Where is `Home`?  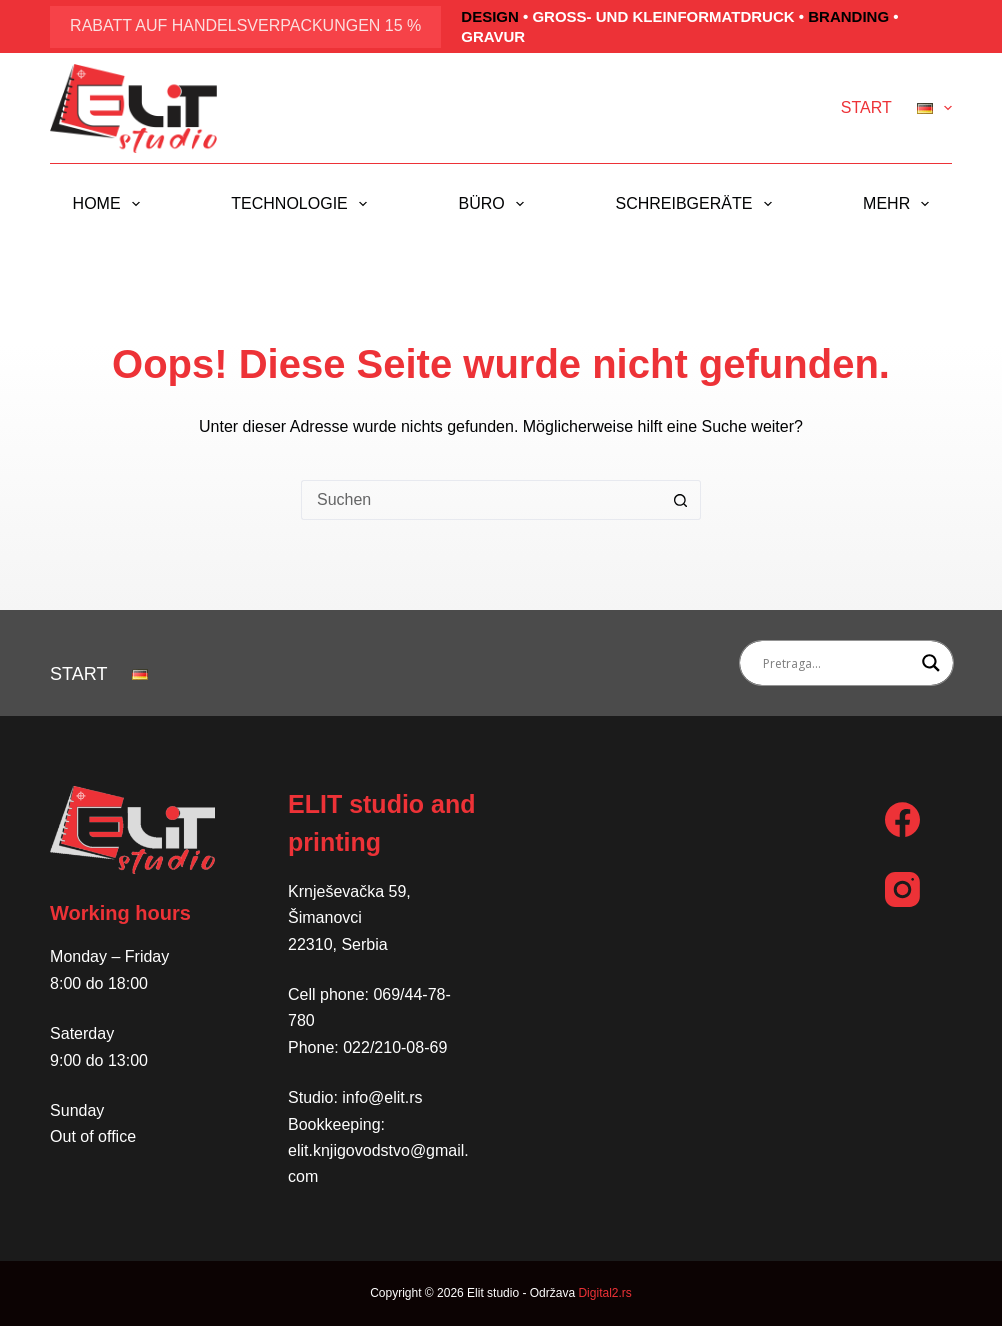
Home is located at coordinates (110, 204).